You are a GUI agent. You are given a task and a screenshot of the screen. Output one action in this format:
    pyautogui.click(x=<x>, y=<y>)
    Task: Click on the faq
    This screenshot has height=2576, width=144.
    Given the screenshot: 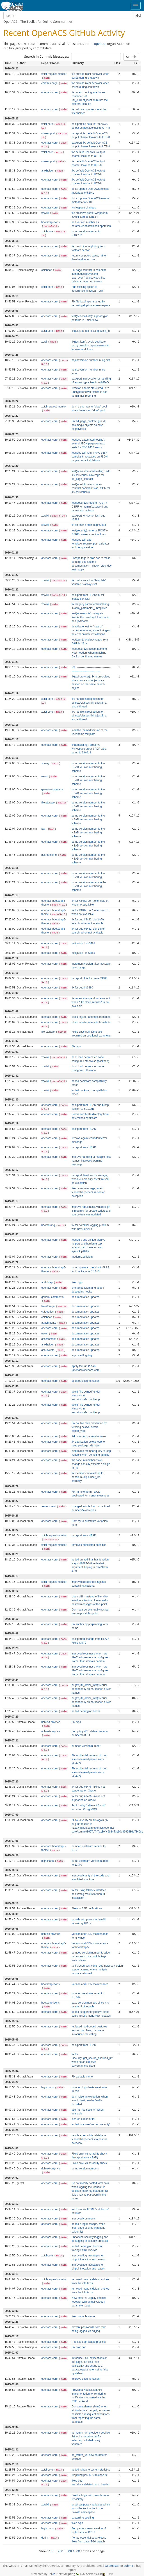 What is the action you would take?
    pyautogui.click(x=43, y=828)
    